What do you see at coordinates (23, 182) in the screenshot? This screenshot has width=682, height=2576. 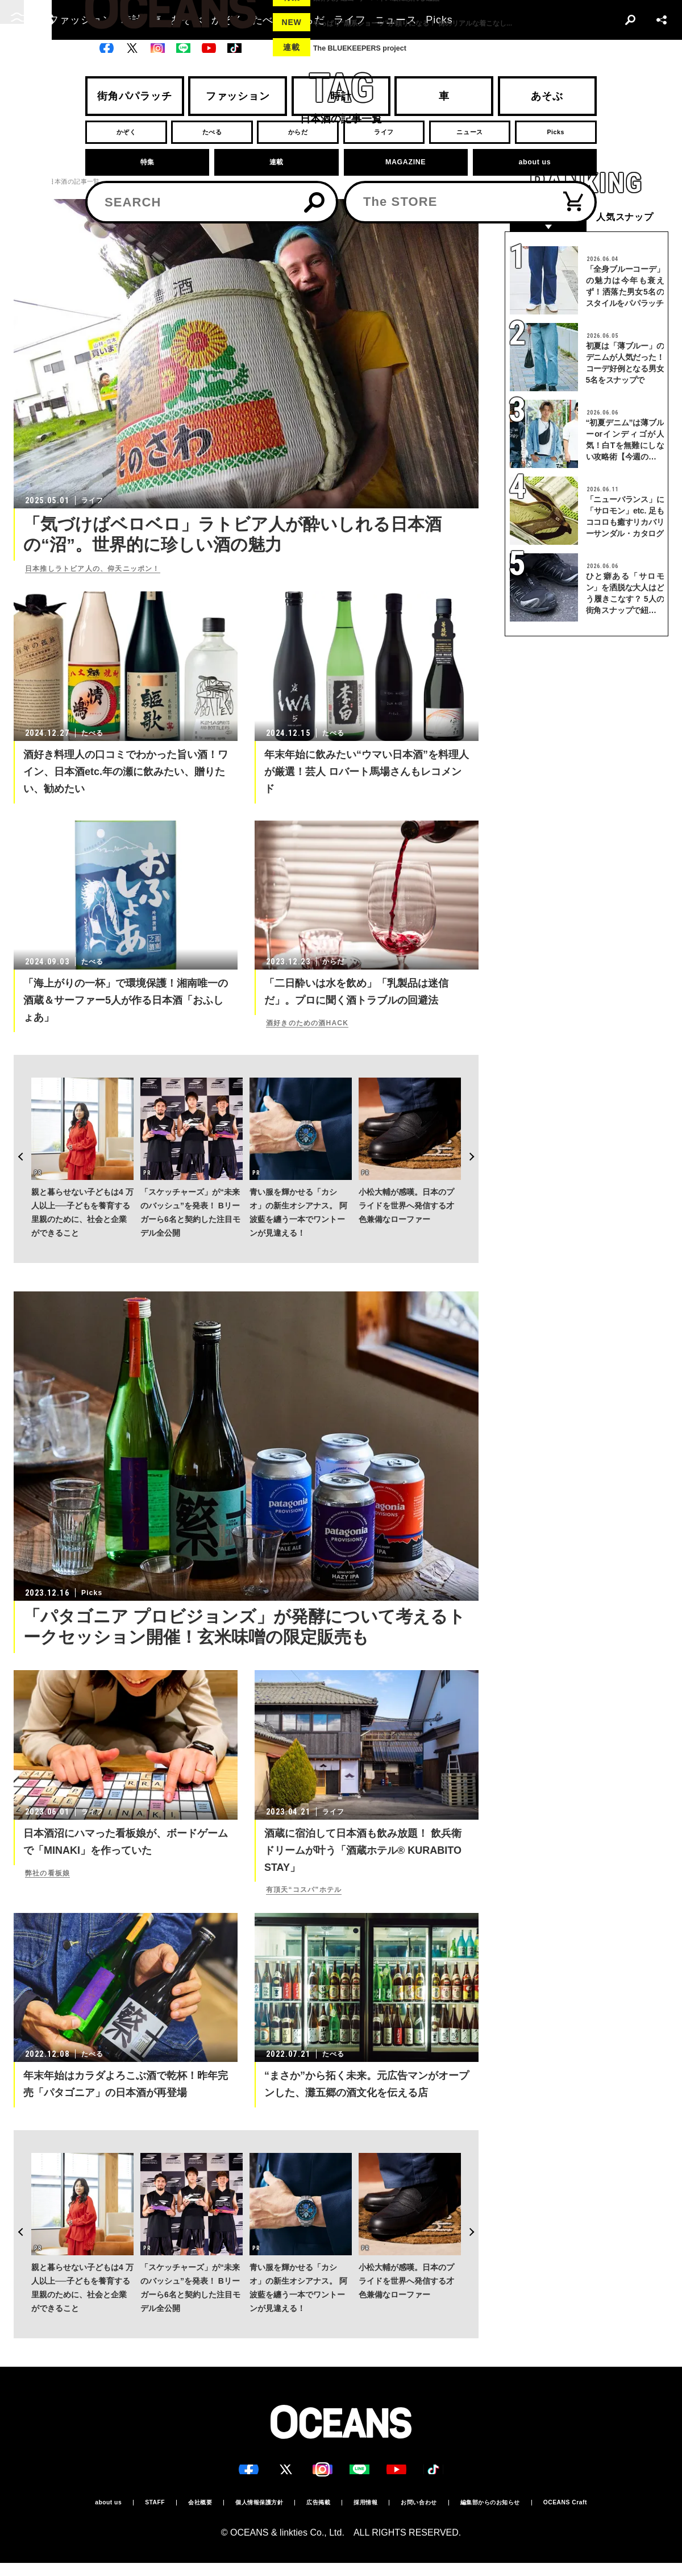 I see `トップ` at bounding box center [23, 182].